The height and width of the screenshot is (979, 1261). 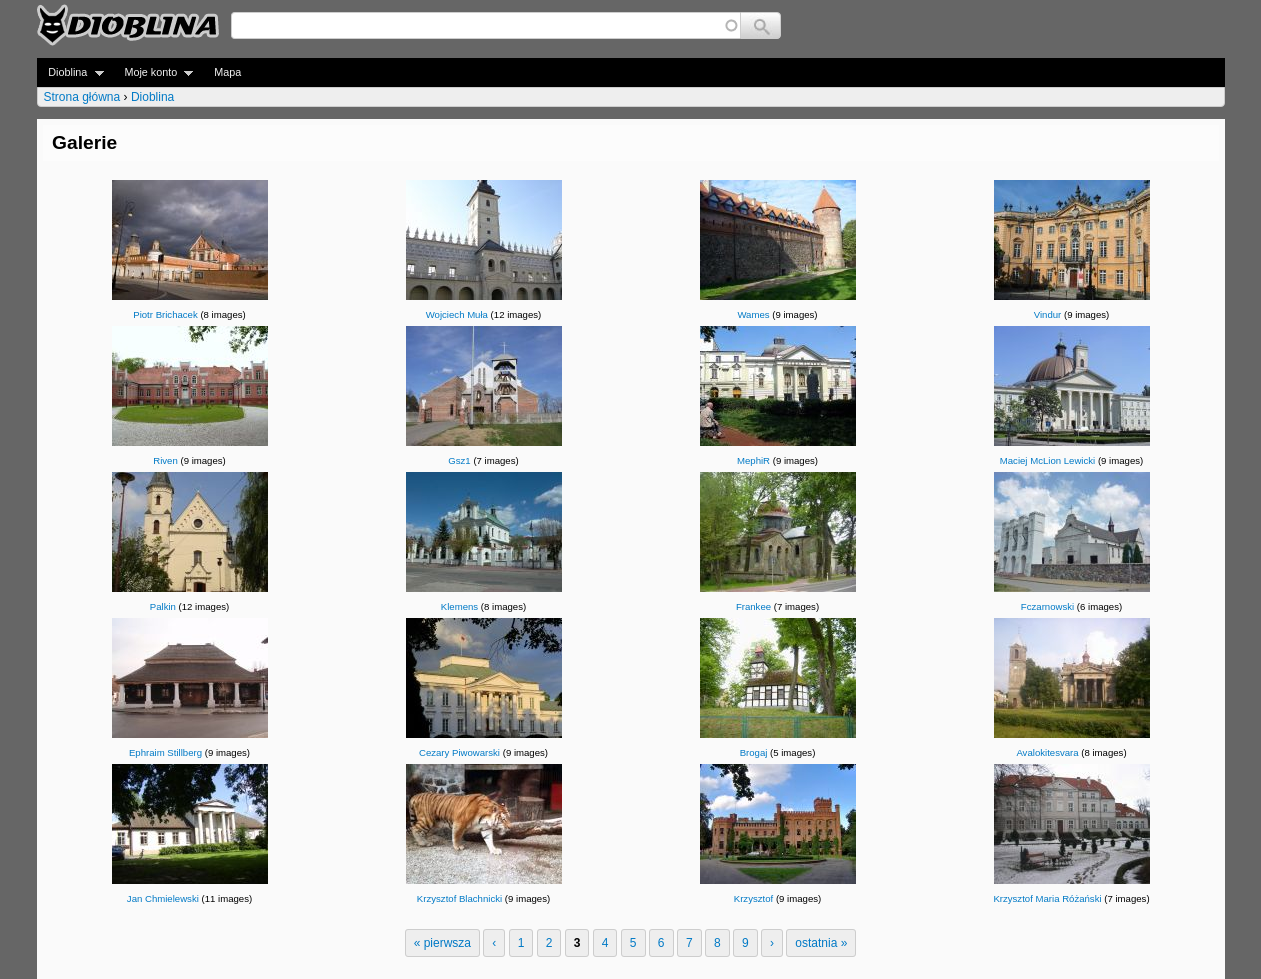 I want to click on Krzysztof, so click(x=753, y=898).